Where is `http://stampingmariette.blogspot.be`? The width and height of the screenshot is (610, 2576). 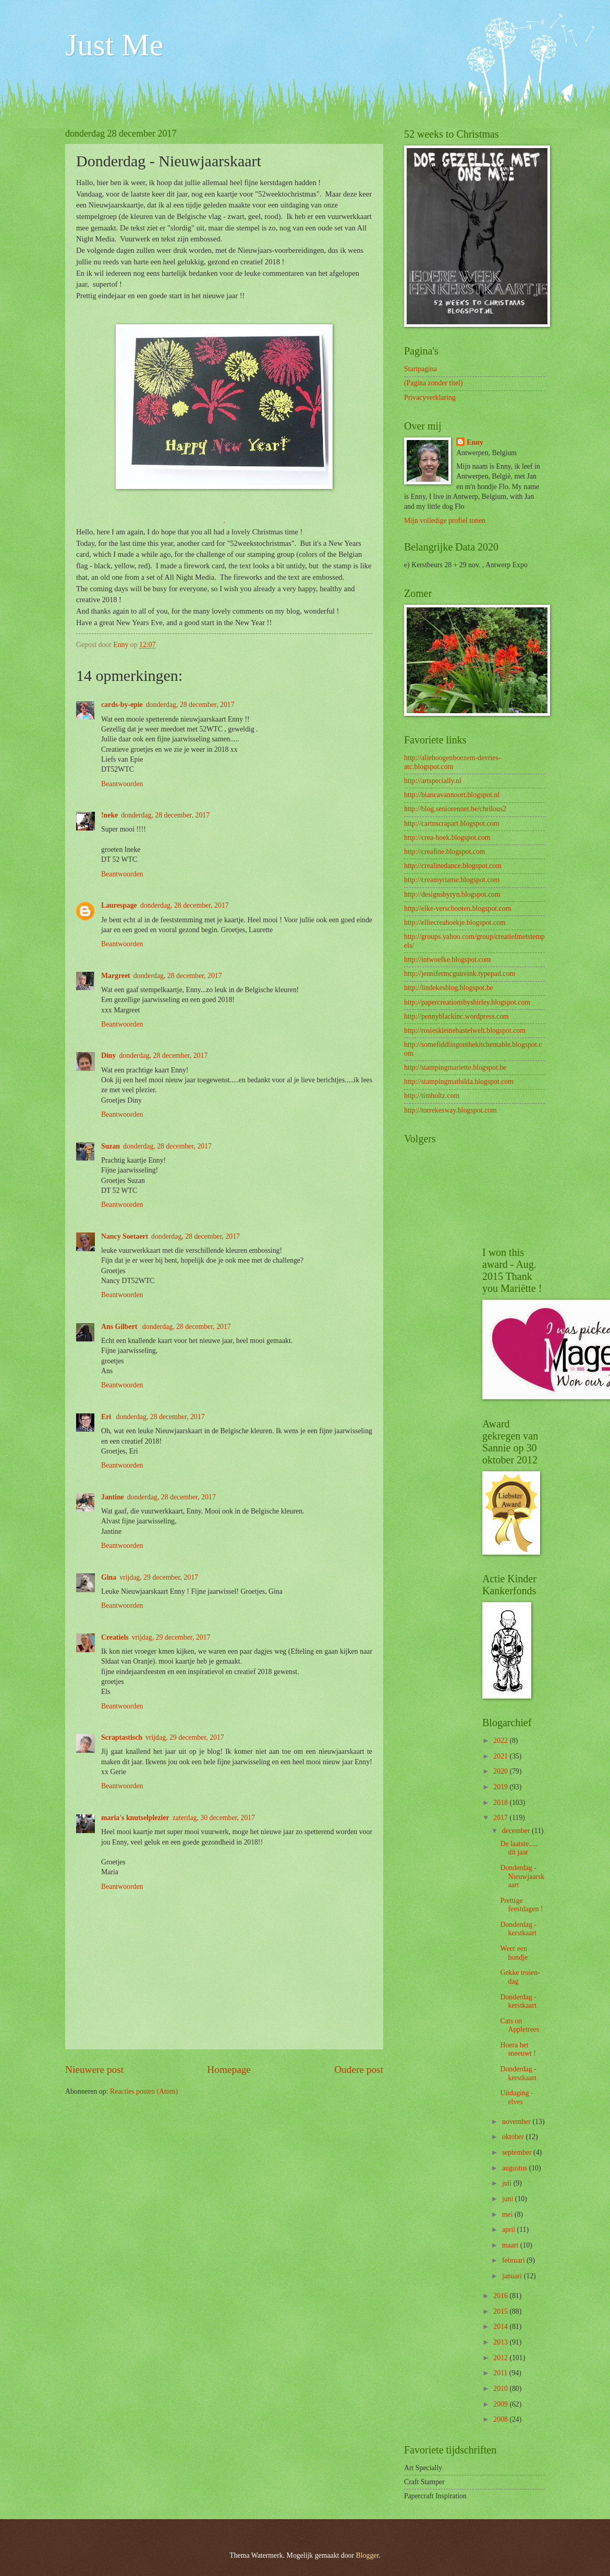 http://stampingmariette.blogspot.be is located at coordinates (455, 1067).